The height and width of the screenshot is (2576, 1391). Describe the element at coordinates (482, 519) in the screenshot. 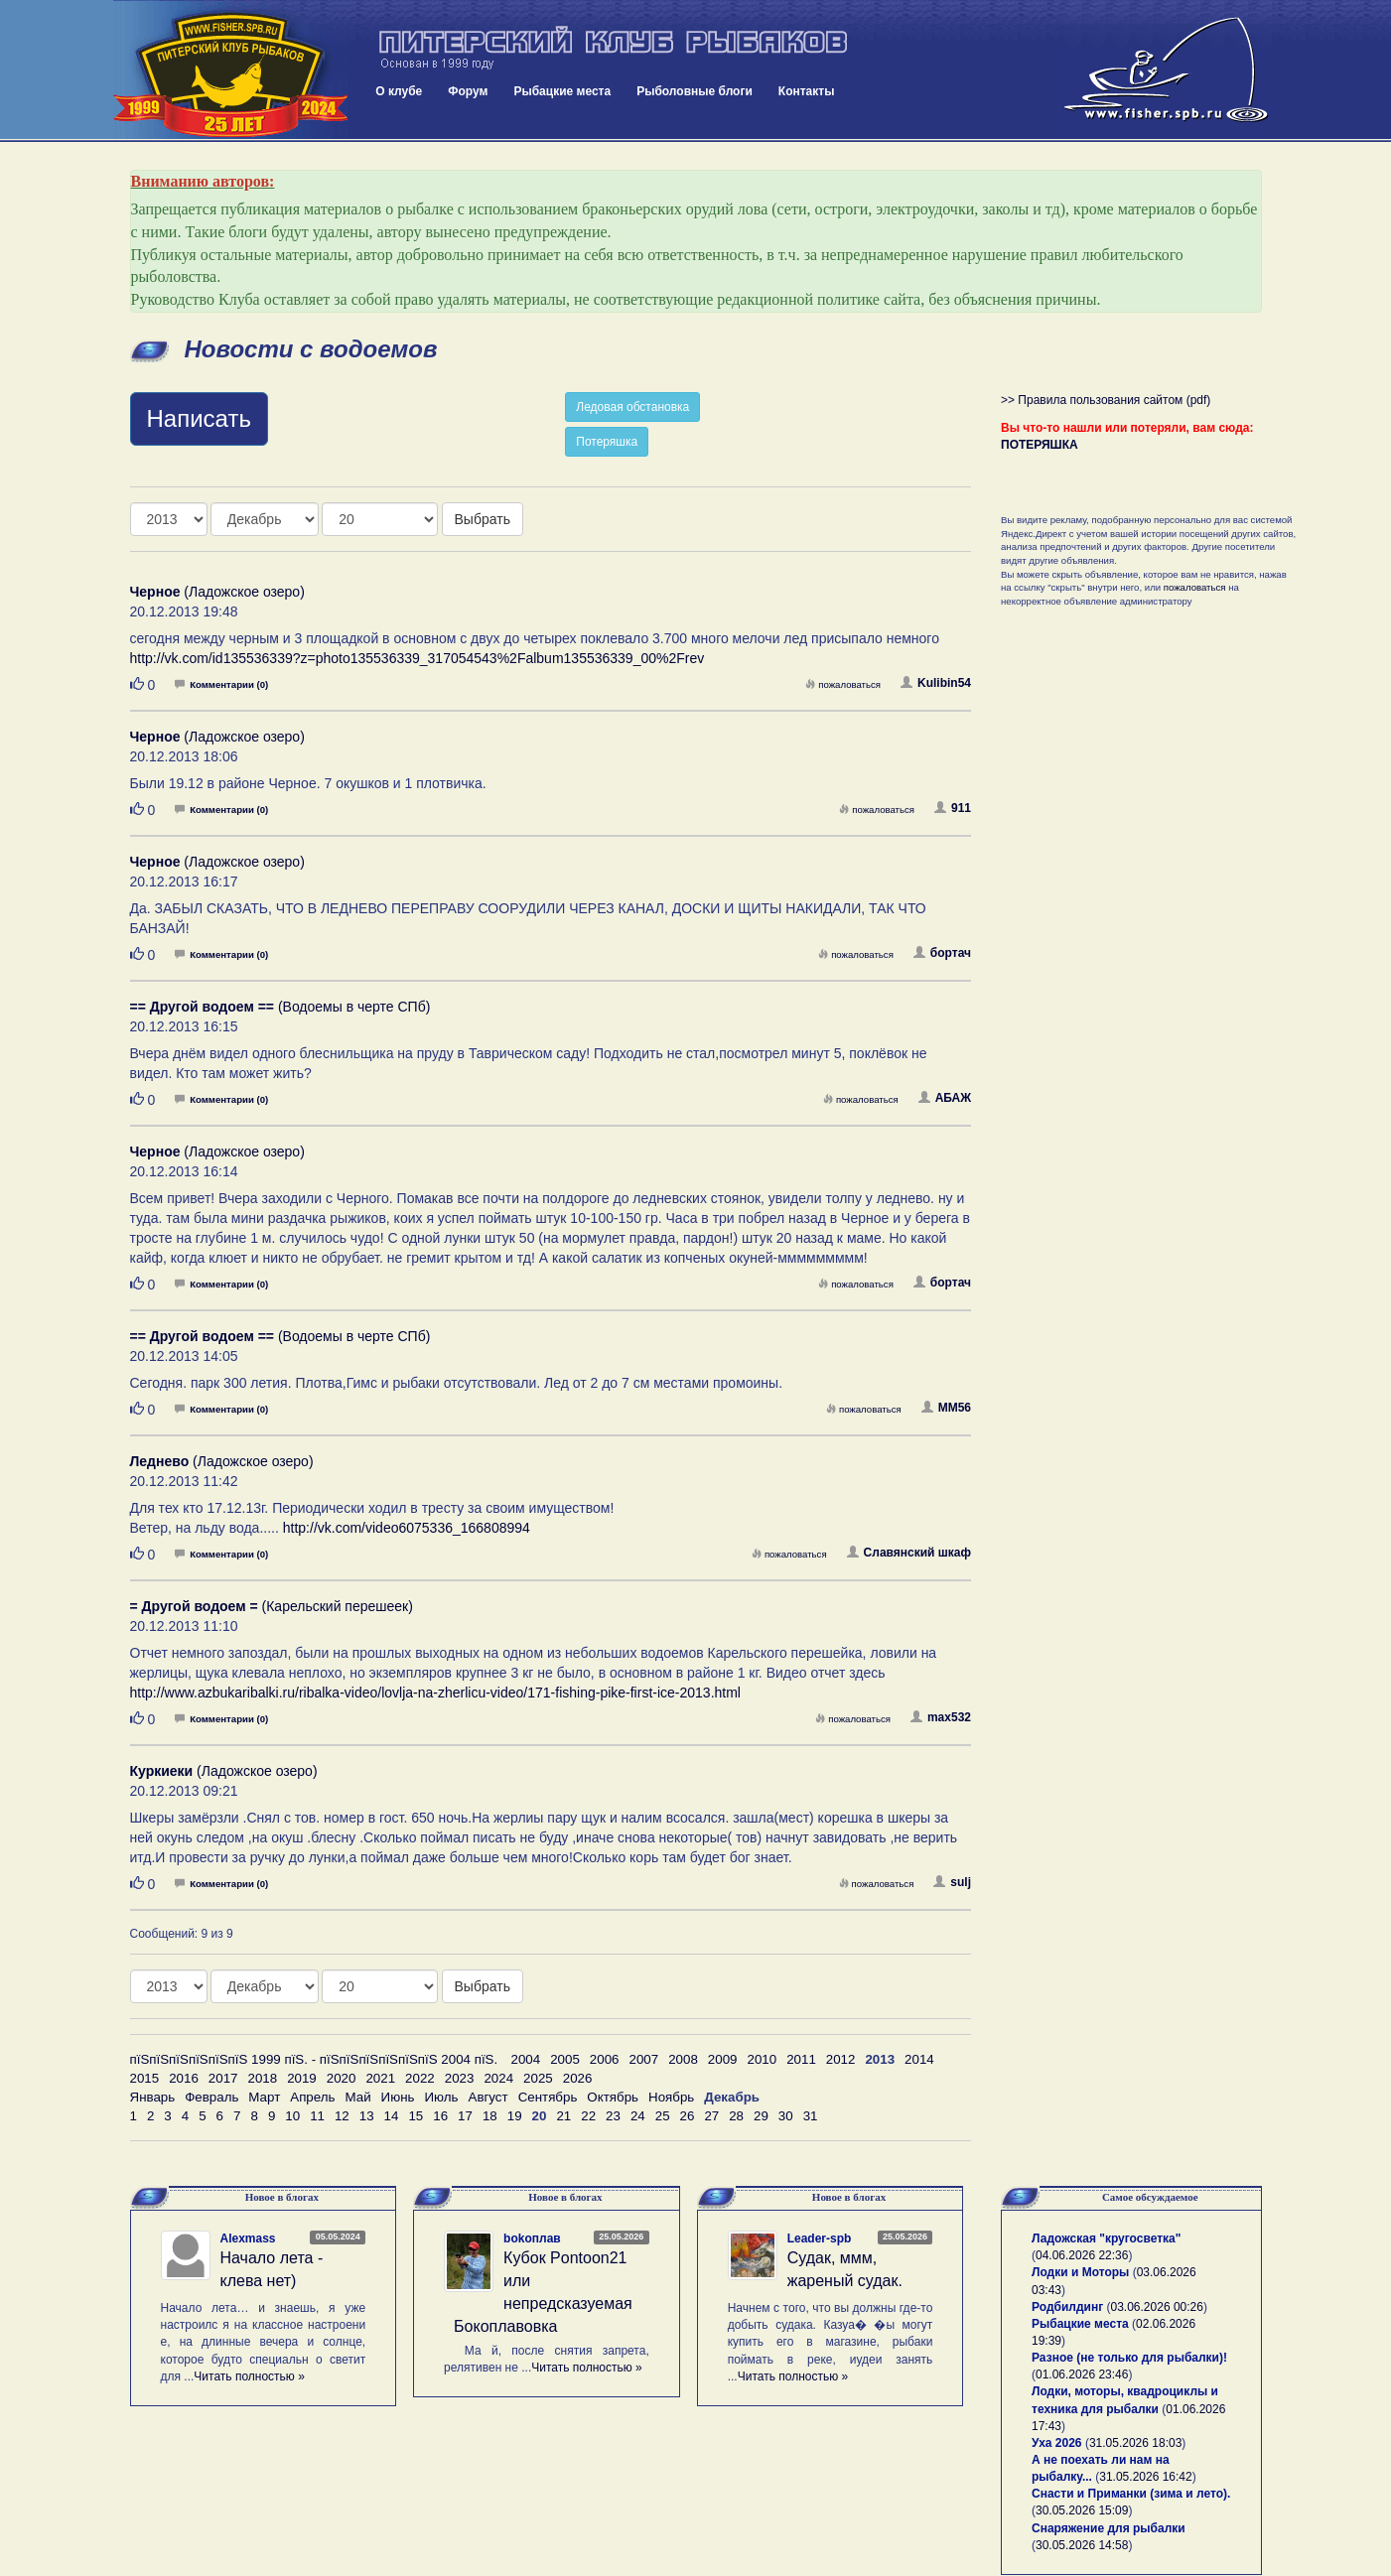

I see `Выбрать` at that location.